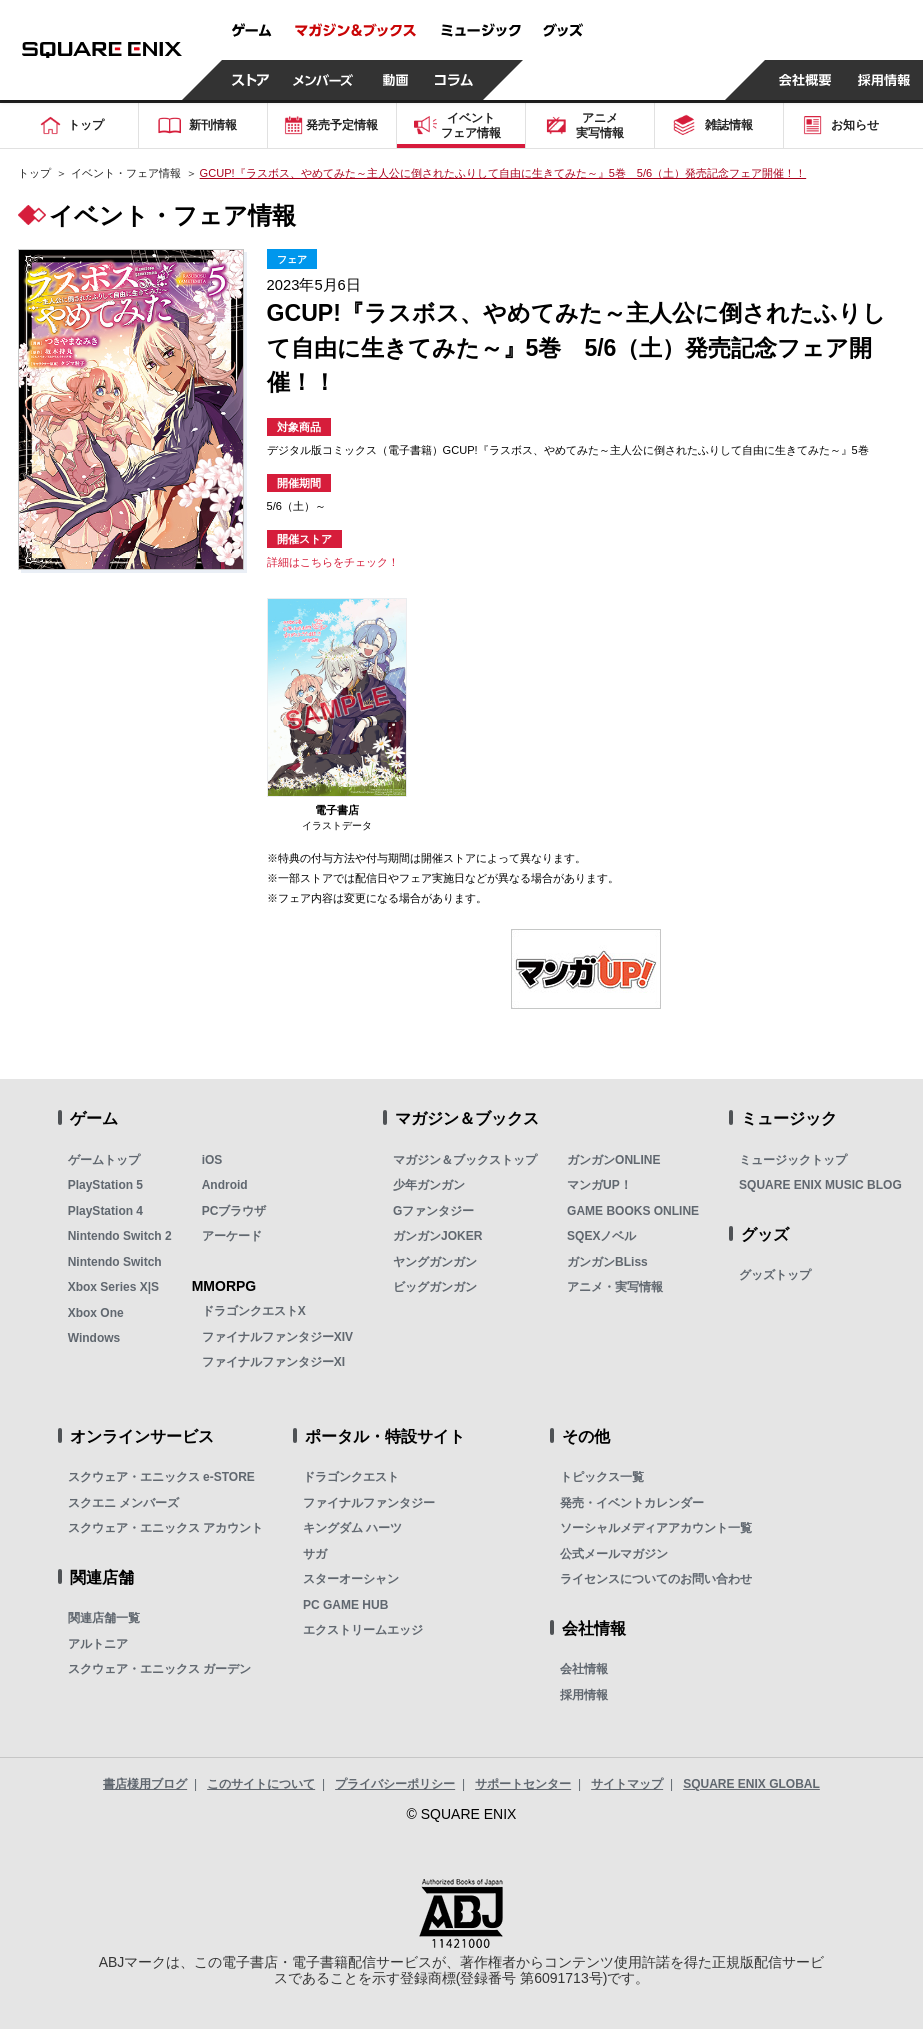  Describe the element at coordinates (333, 562) in the screenshot. I see `詳細はこちらをチェック！` at that location.